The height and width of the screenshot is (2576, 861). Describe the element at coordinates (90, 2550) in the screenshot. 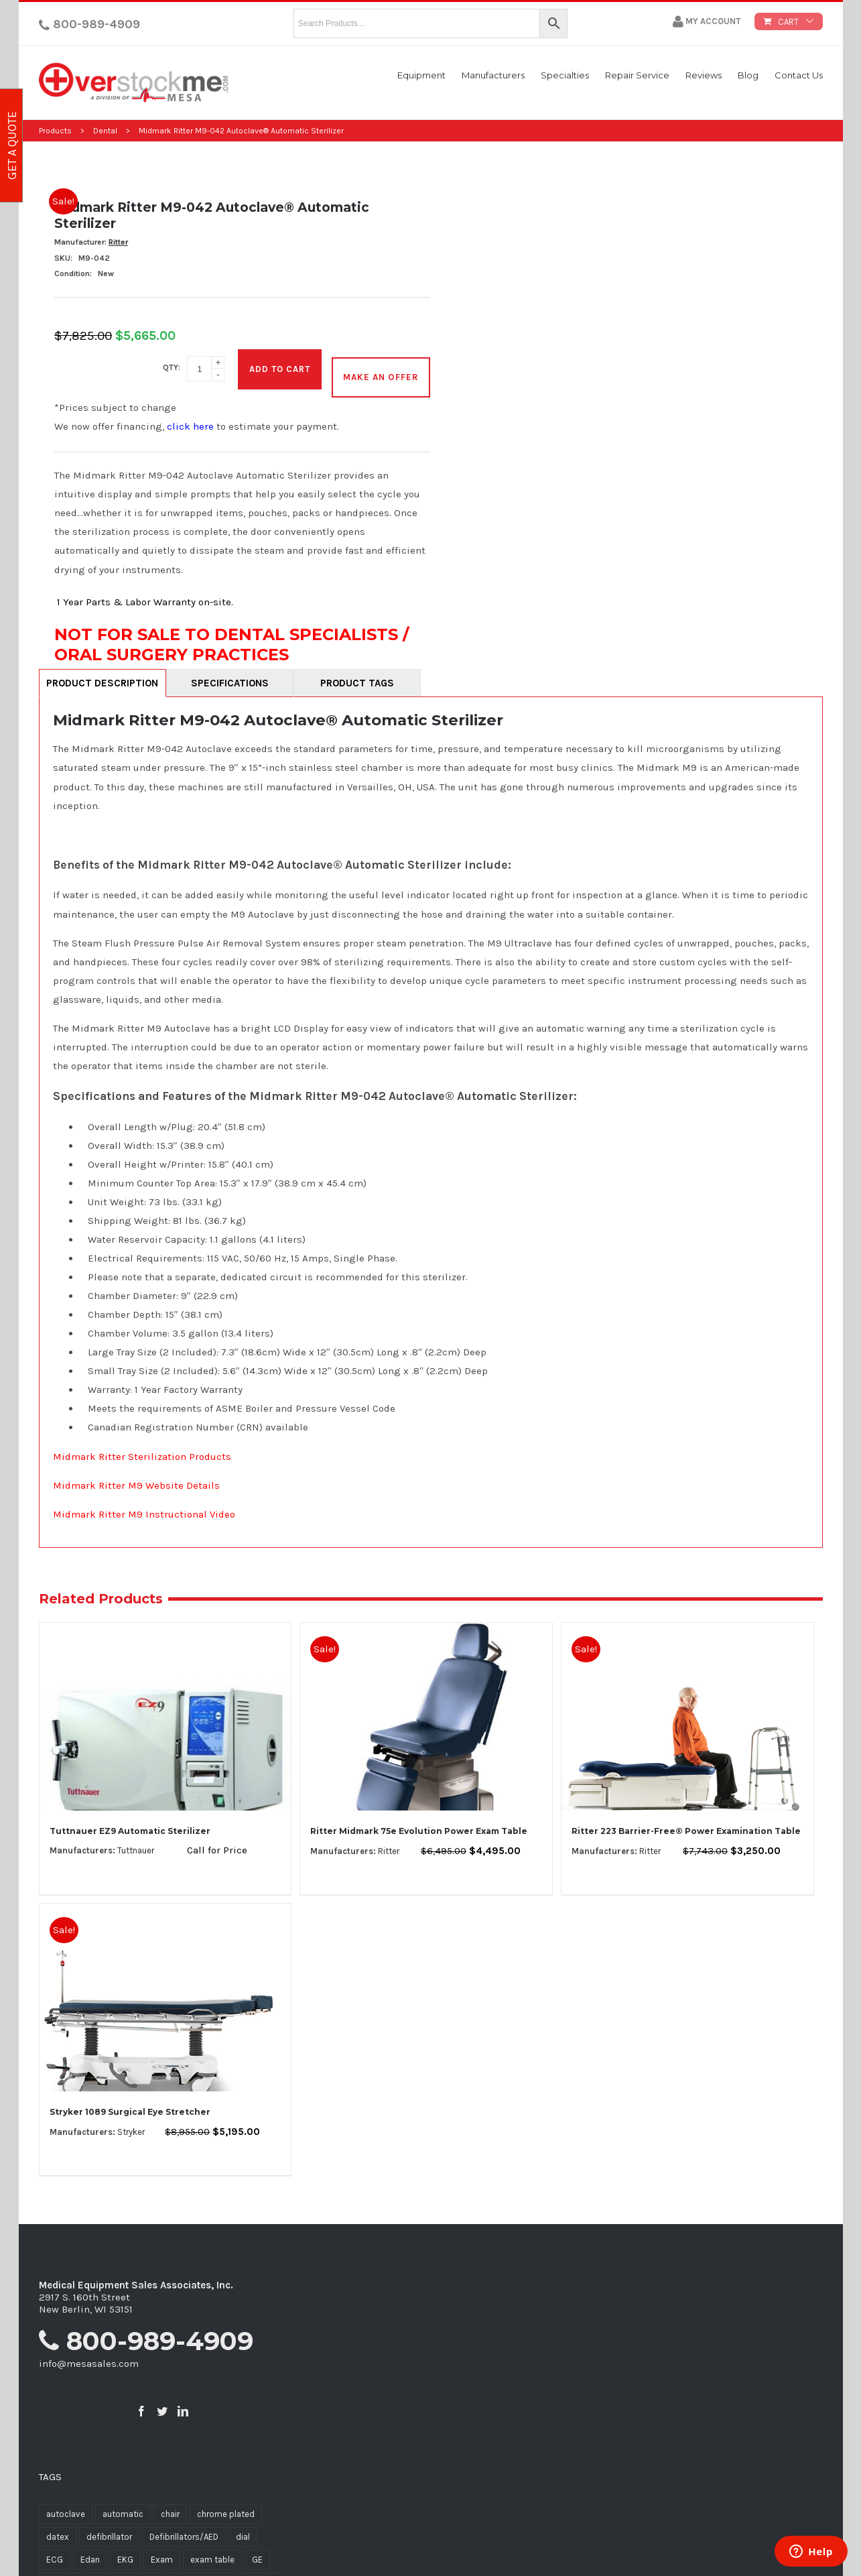

I see `Edan [Edan (6 products)]` at that location.